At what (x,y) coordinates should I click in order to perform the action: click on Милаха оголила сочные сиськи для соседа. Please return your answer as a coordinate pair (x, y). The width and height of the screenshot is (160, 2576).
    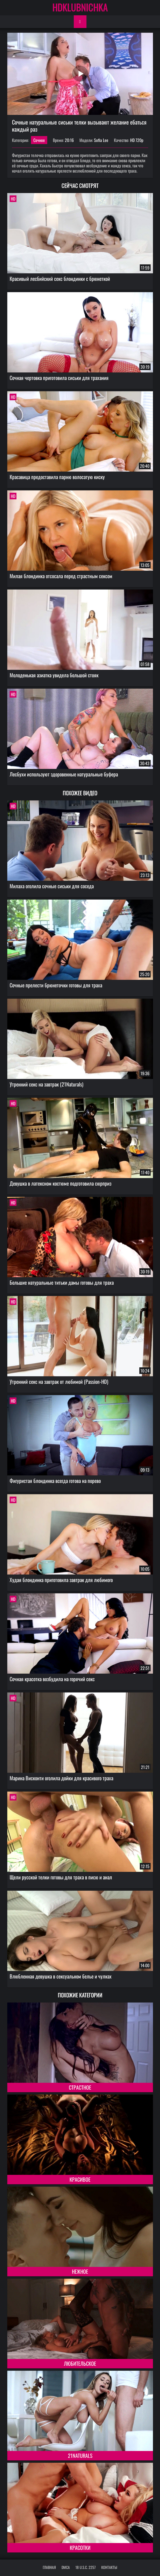
    Looking at the image, I should click on (52, 886).